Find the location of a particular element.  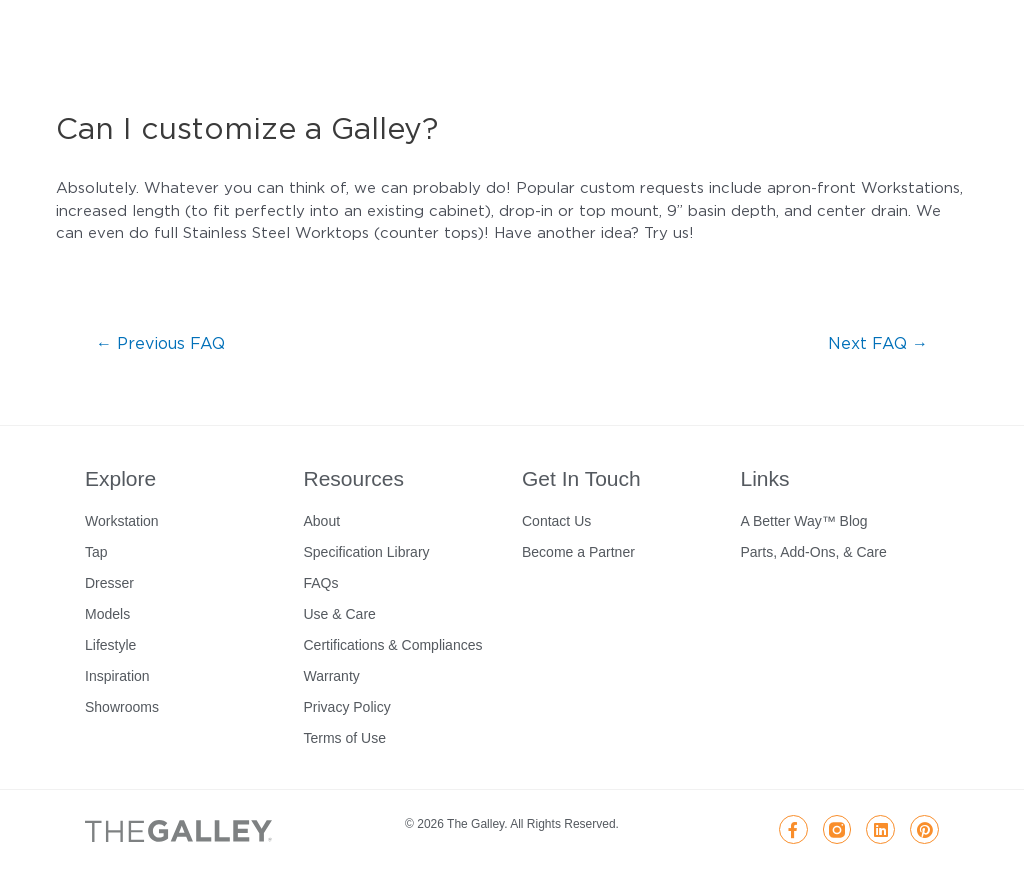

Parts, Add-Ons, & Care is located at coordinates (814, 552).